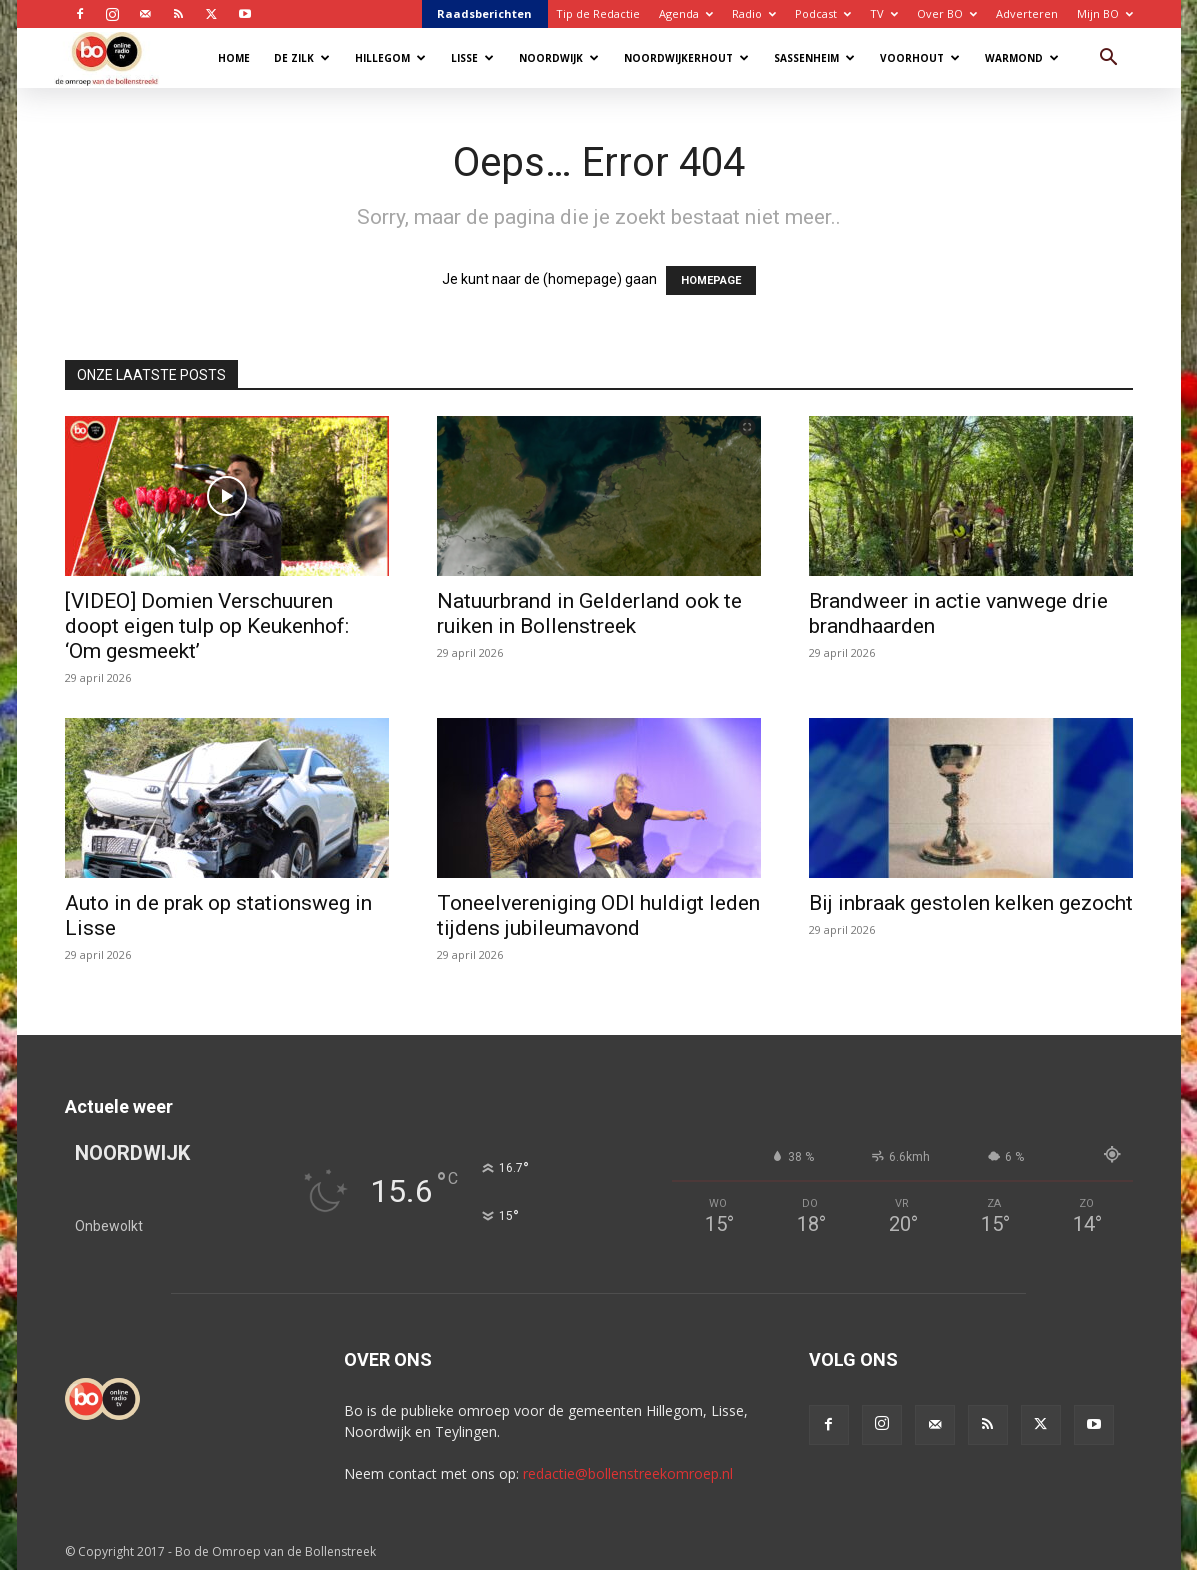 This screenshot has height=1570, width=1197. Describe the element at coordinates (1105, 13) in the screenshot. I see `Mijn BO` at that location.